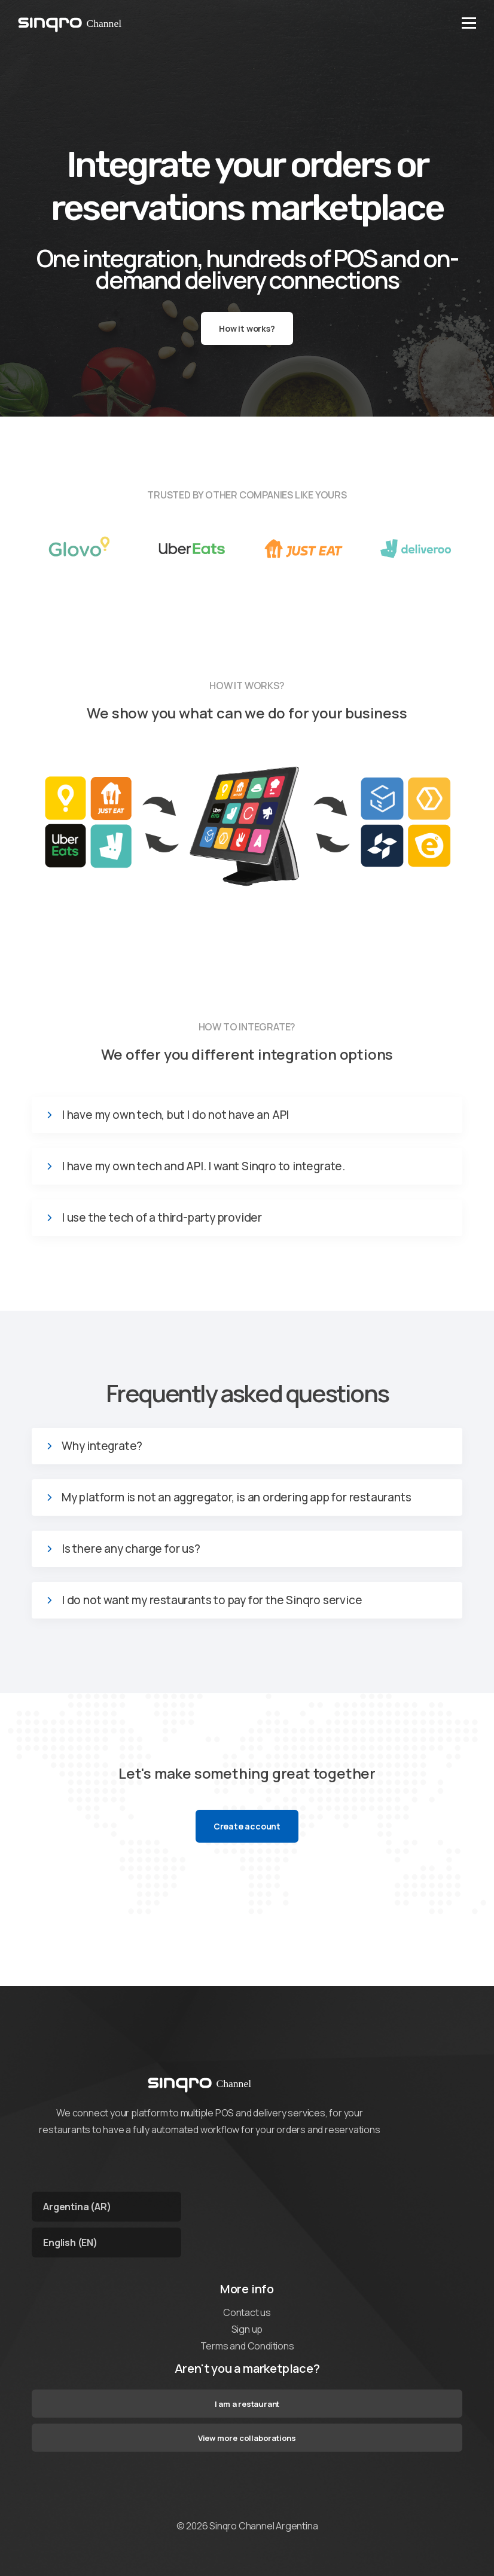  What do you see at coordinates (247, 2438) in the screenshot?
I see `View more collaborations` at bounding box center [247, 2438].